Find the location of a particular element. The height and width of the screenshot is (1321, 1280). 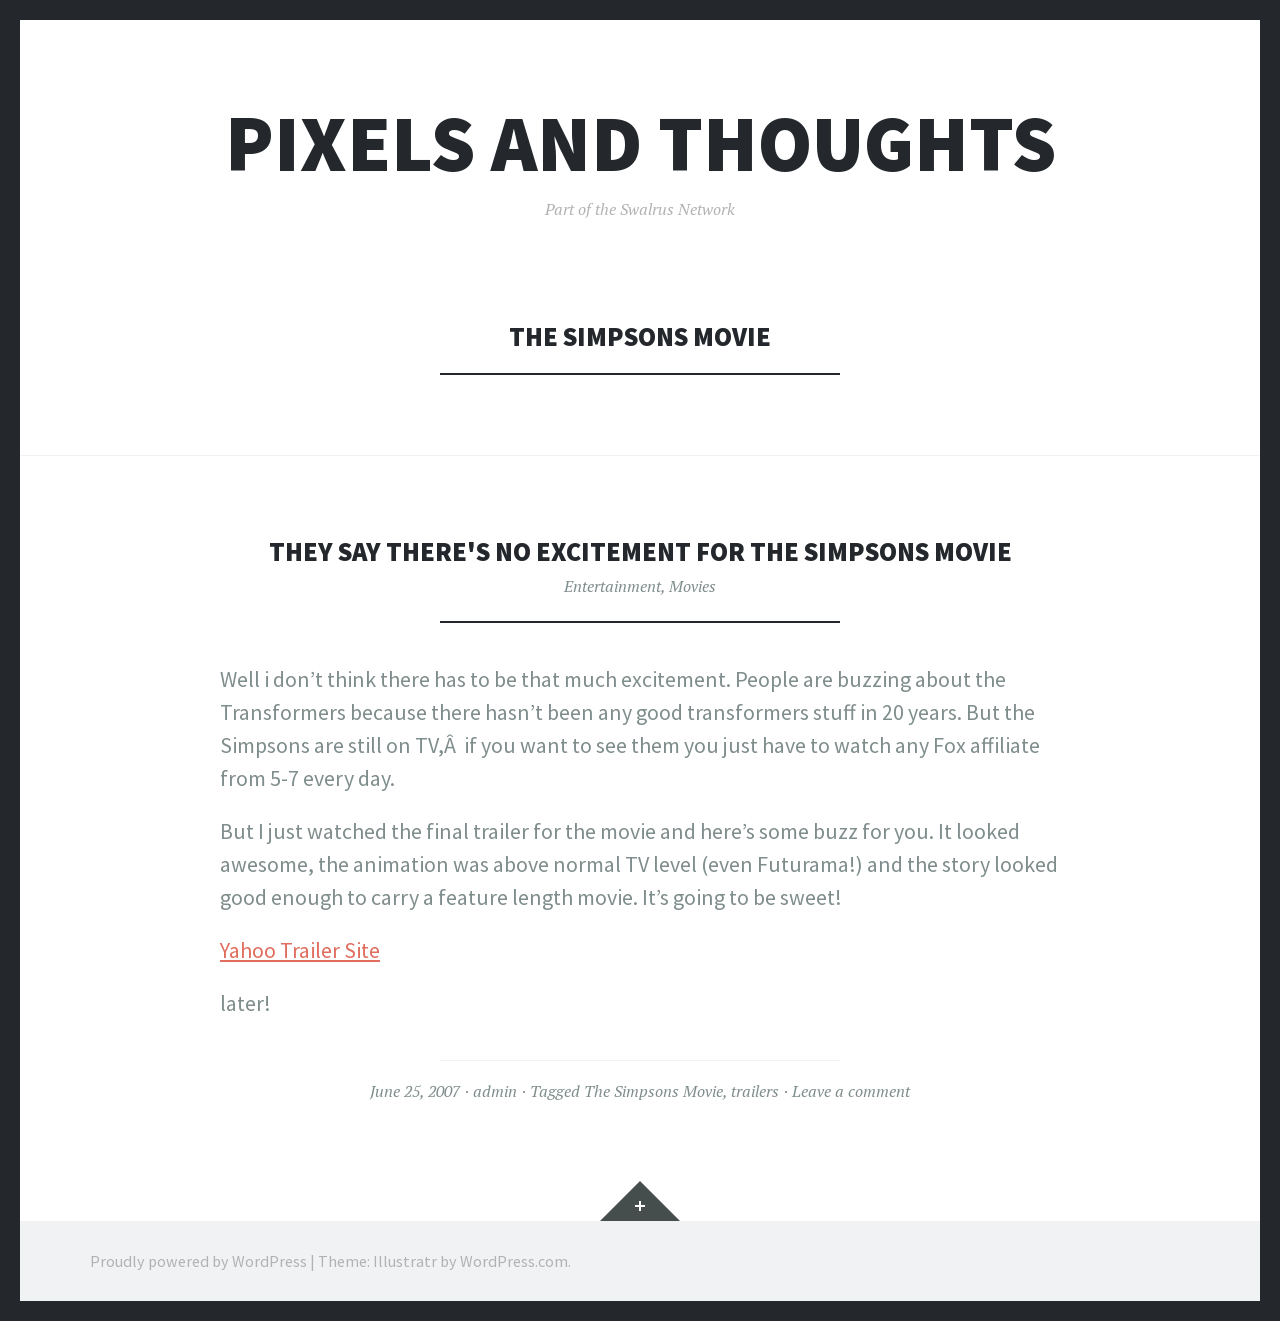

Movies is located at coordinates (692, 586).